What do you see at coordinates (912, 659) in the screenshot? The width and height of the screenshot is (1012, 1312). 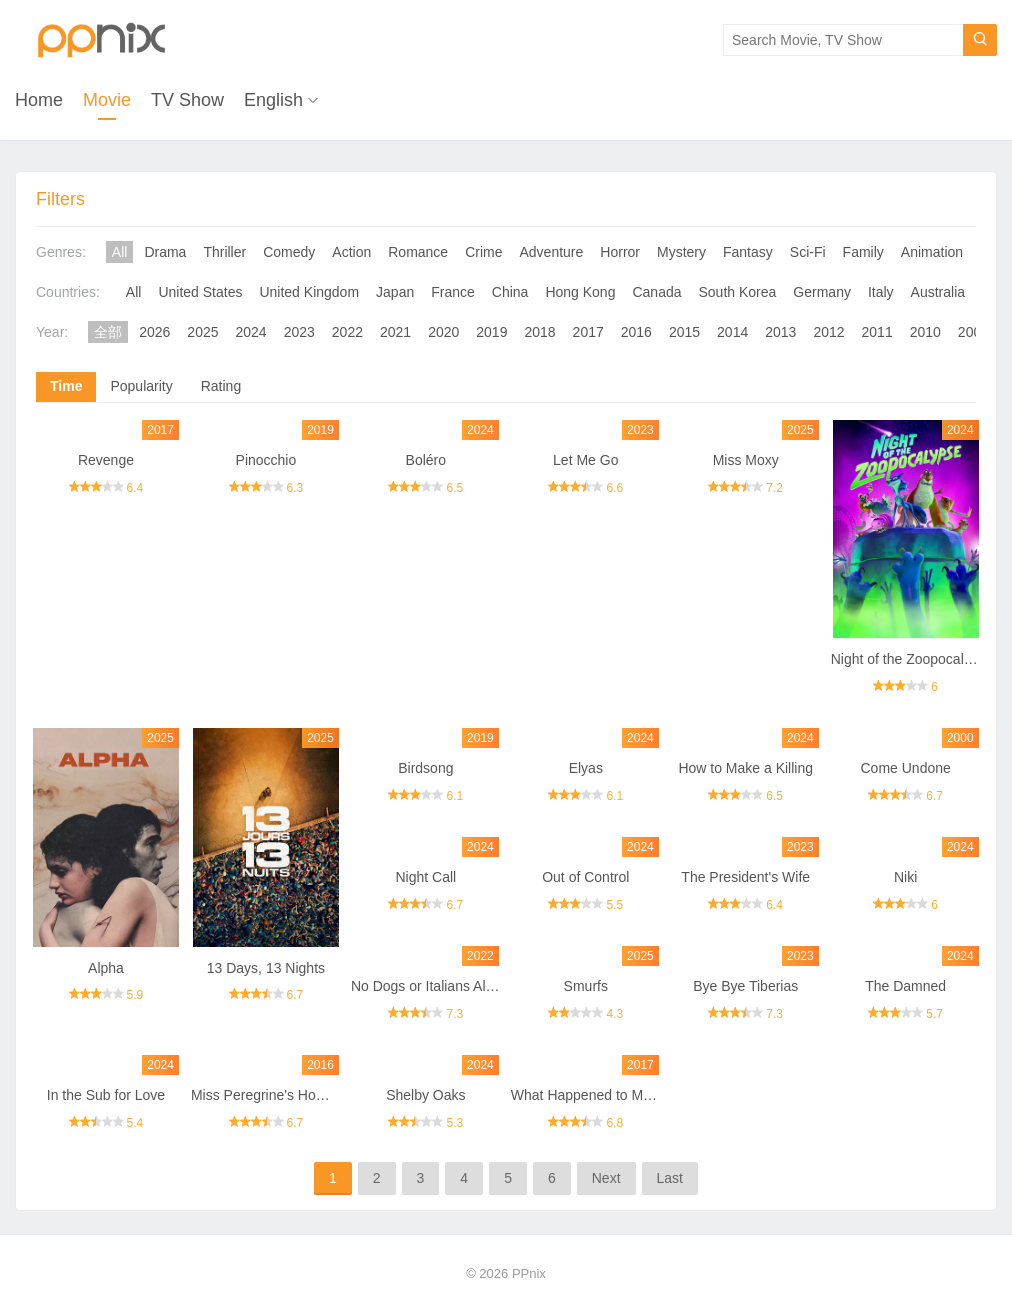 I see `Night of the Zoopocalypse` at bounding box center [912, 659].